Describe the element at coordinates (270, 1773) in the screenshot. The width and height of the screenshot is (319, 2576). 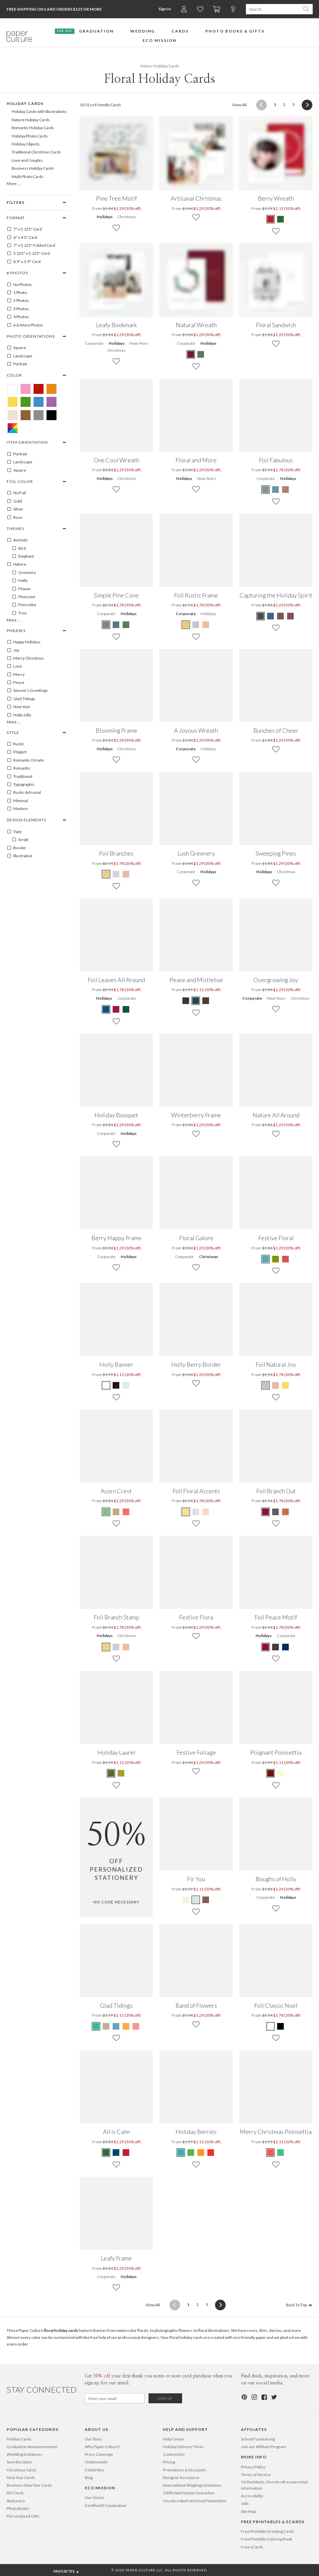
I see `[Maroon Poignant Poinsettia]` at that location.